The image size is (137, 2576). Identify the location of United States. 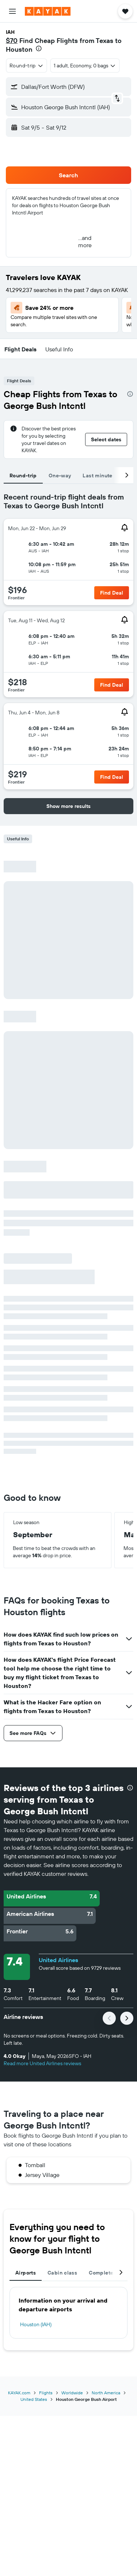
(33, 2399).